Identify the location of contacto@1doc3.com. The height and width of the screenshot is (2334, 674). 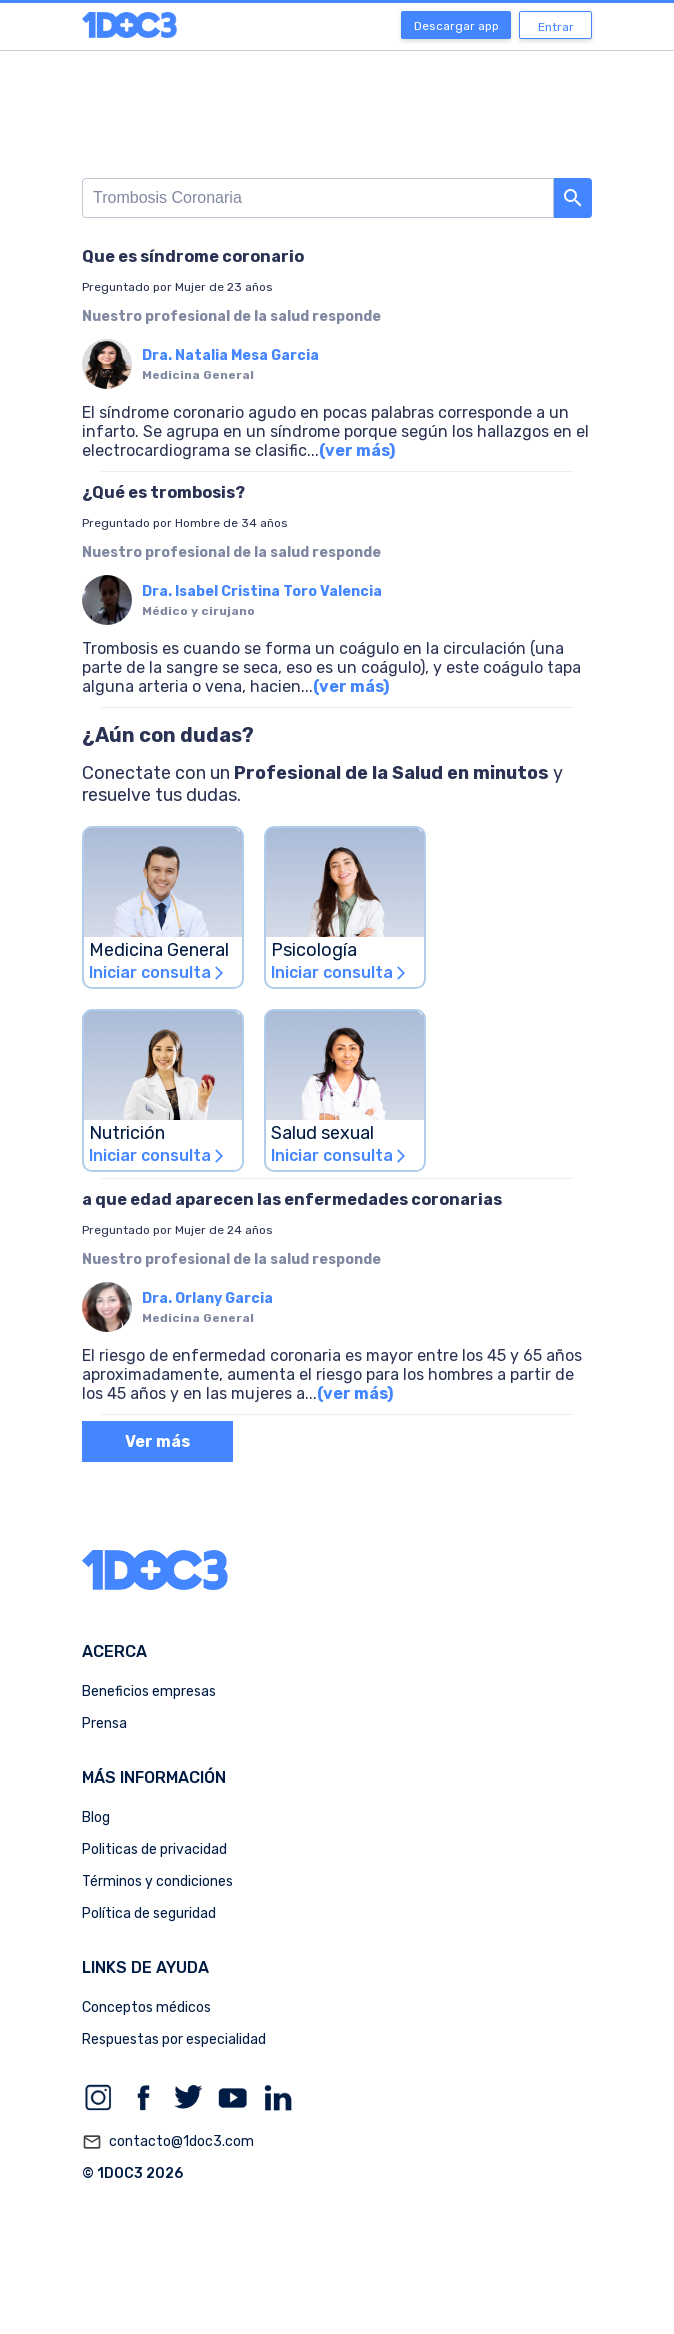
(168, 2142).